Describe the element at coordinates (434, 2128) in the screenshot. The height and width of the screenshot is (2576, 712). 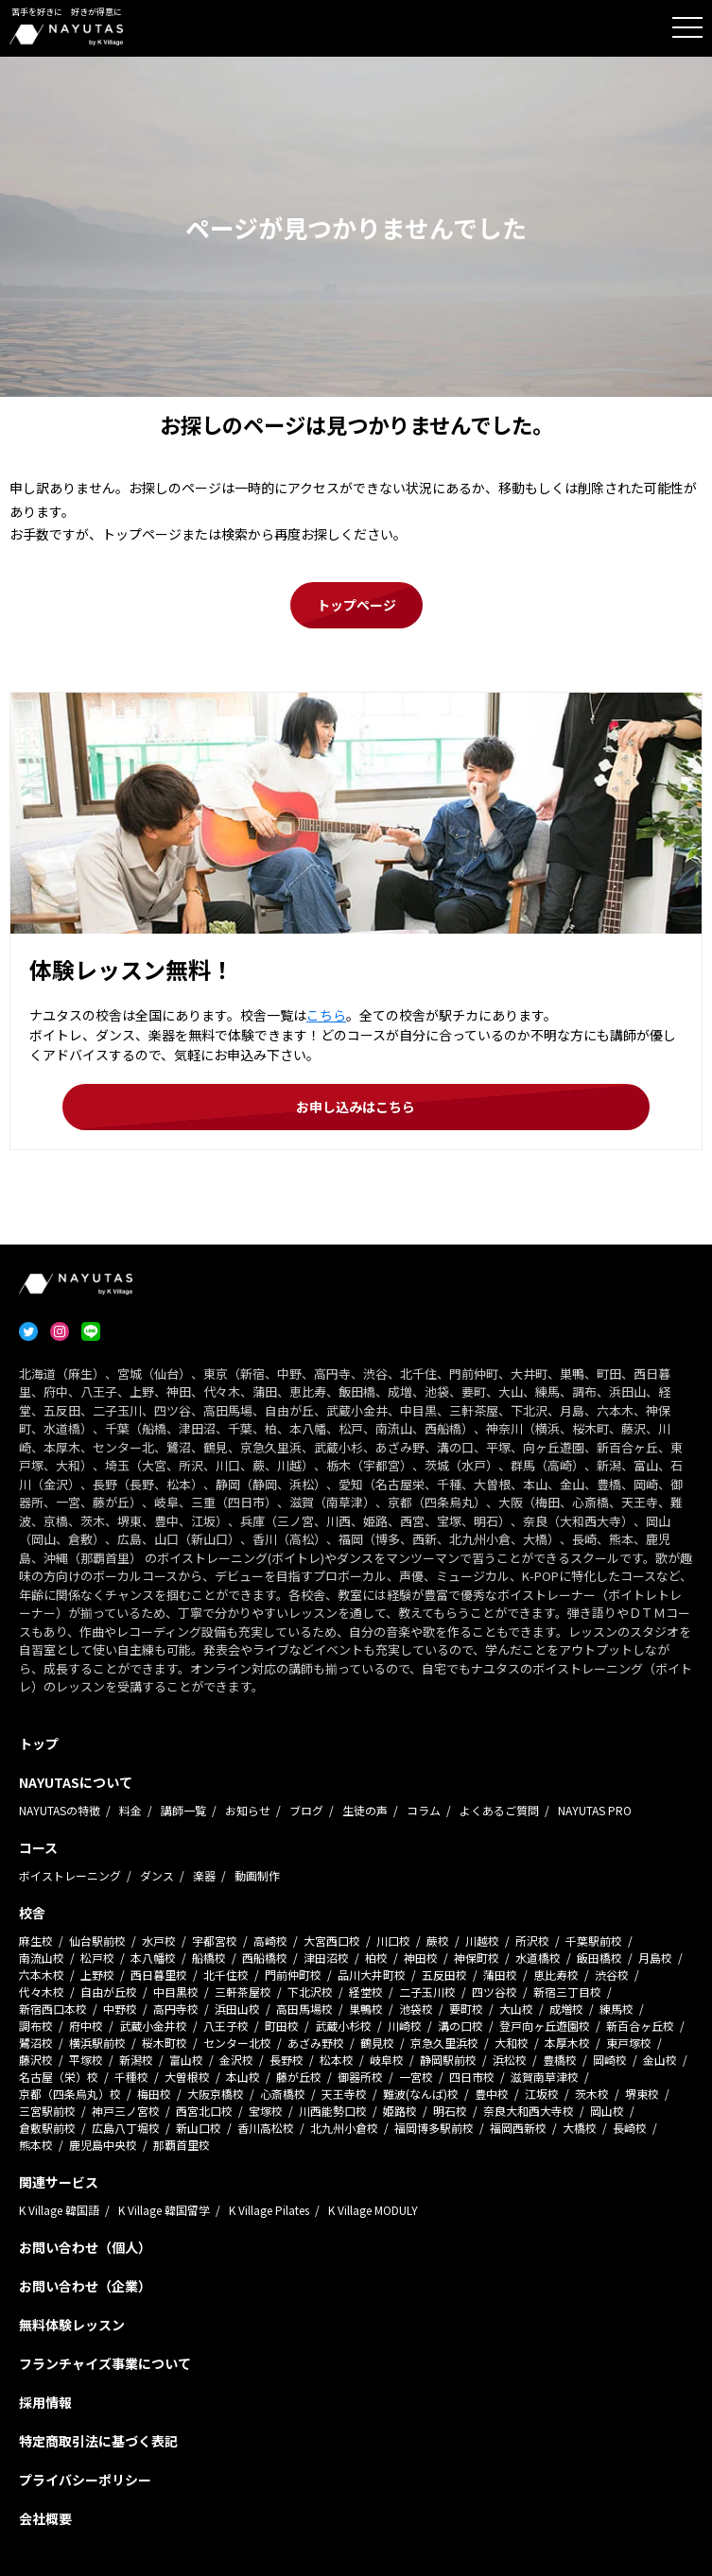
I see `福岡博多駅前校` at that location.